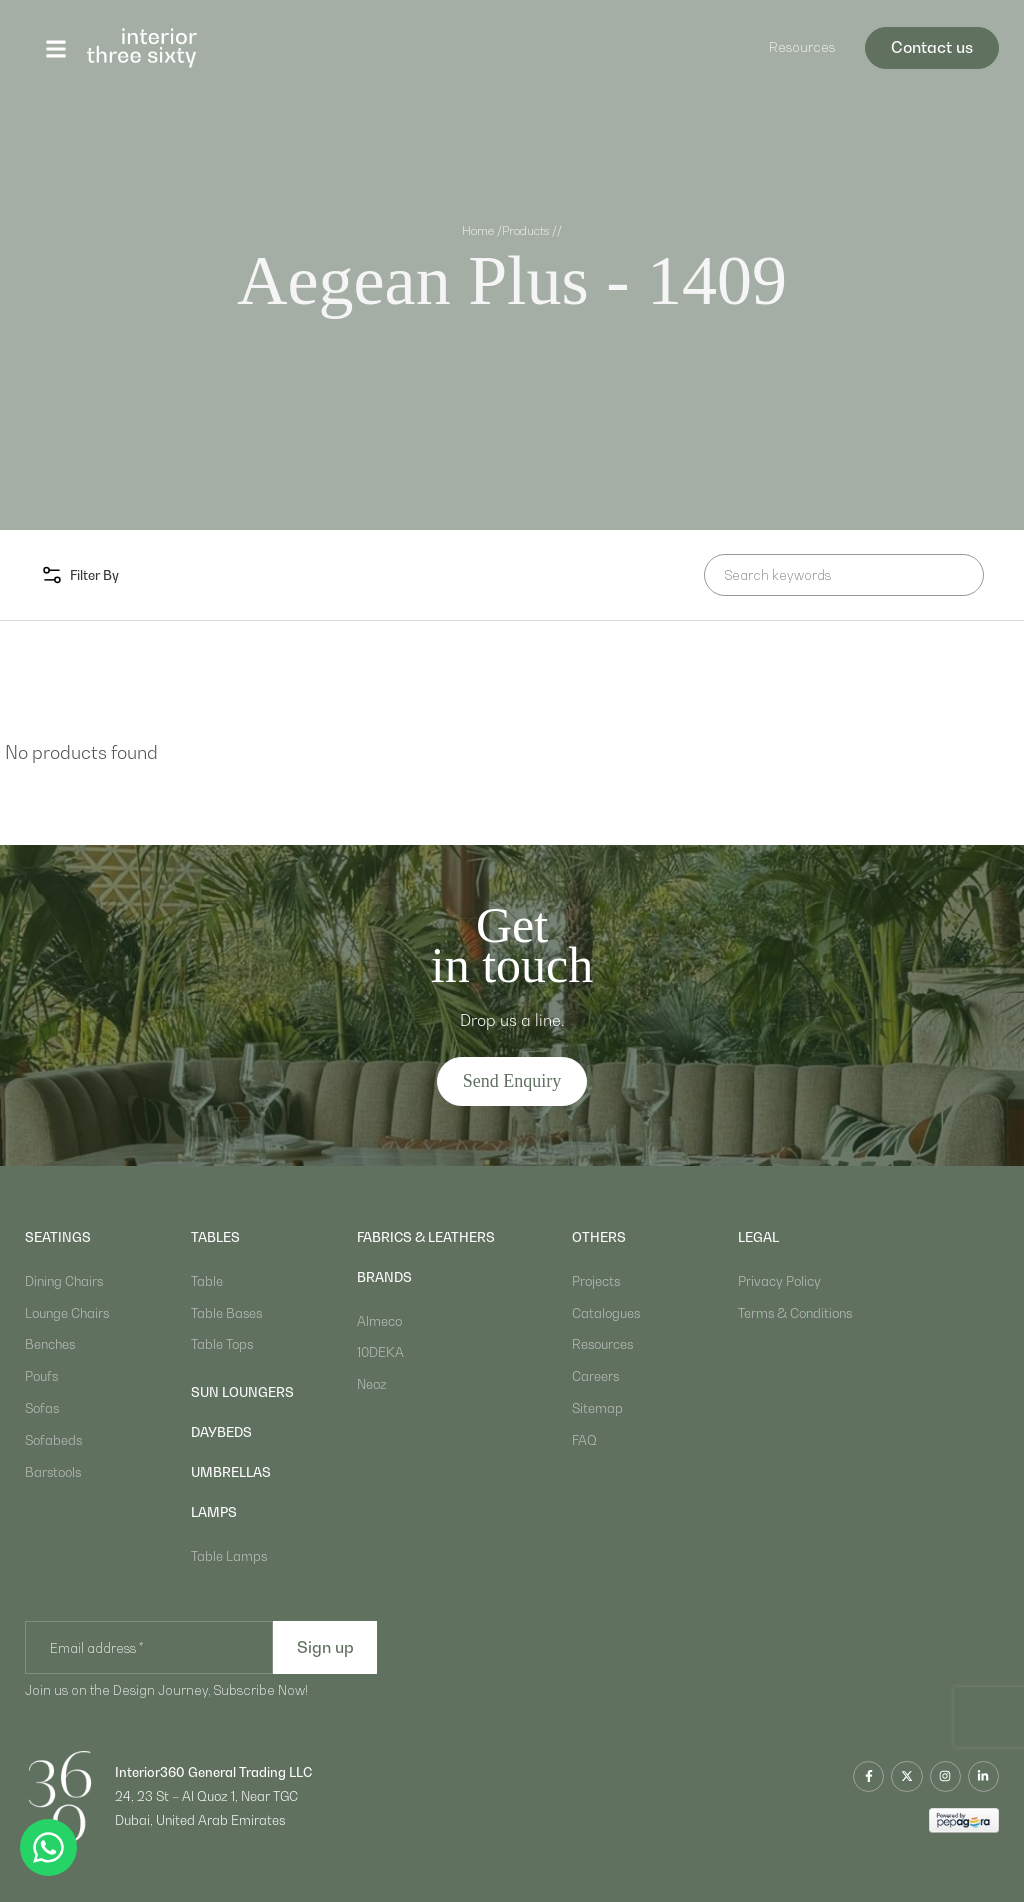  I want to click on Almeco, so click(379, 1321).